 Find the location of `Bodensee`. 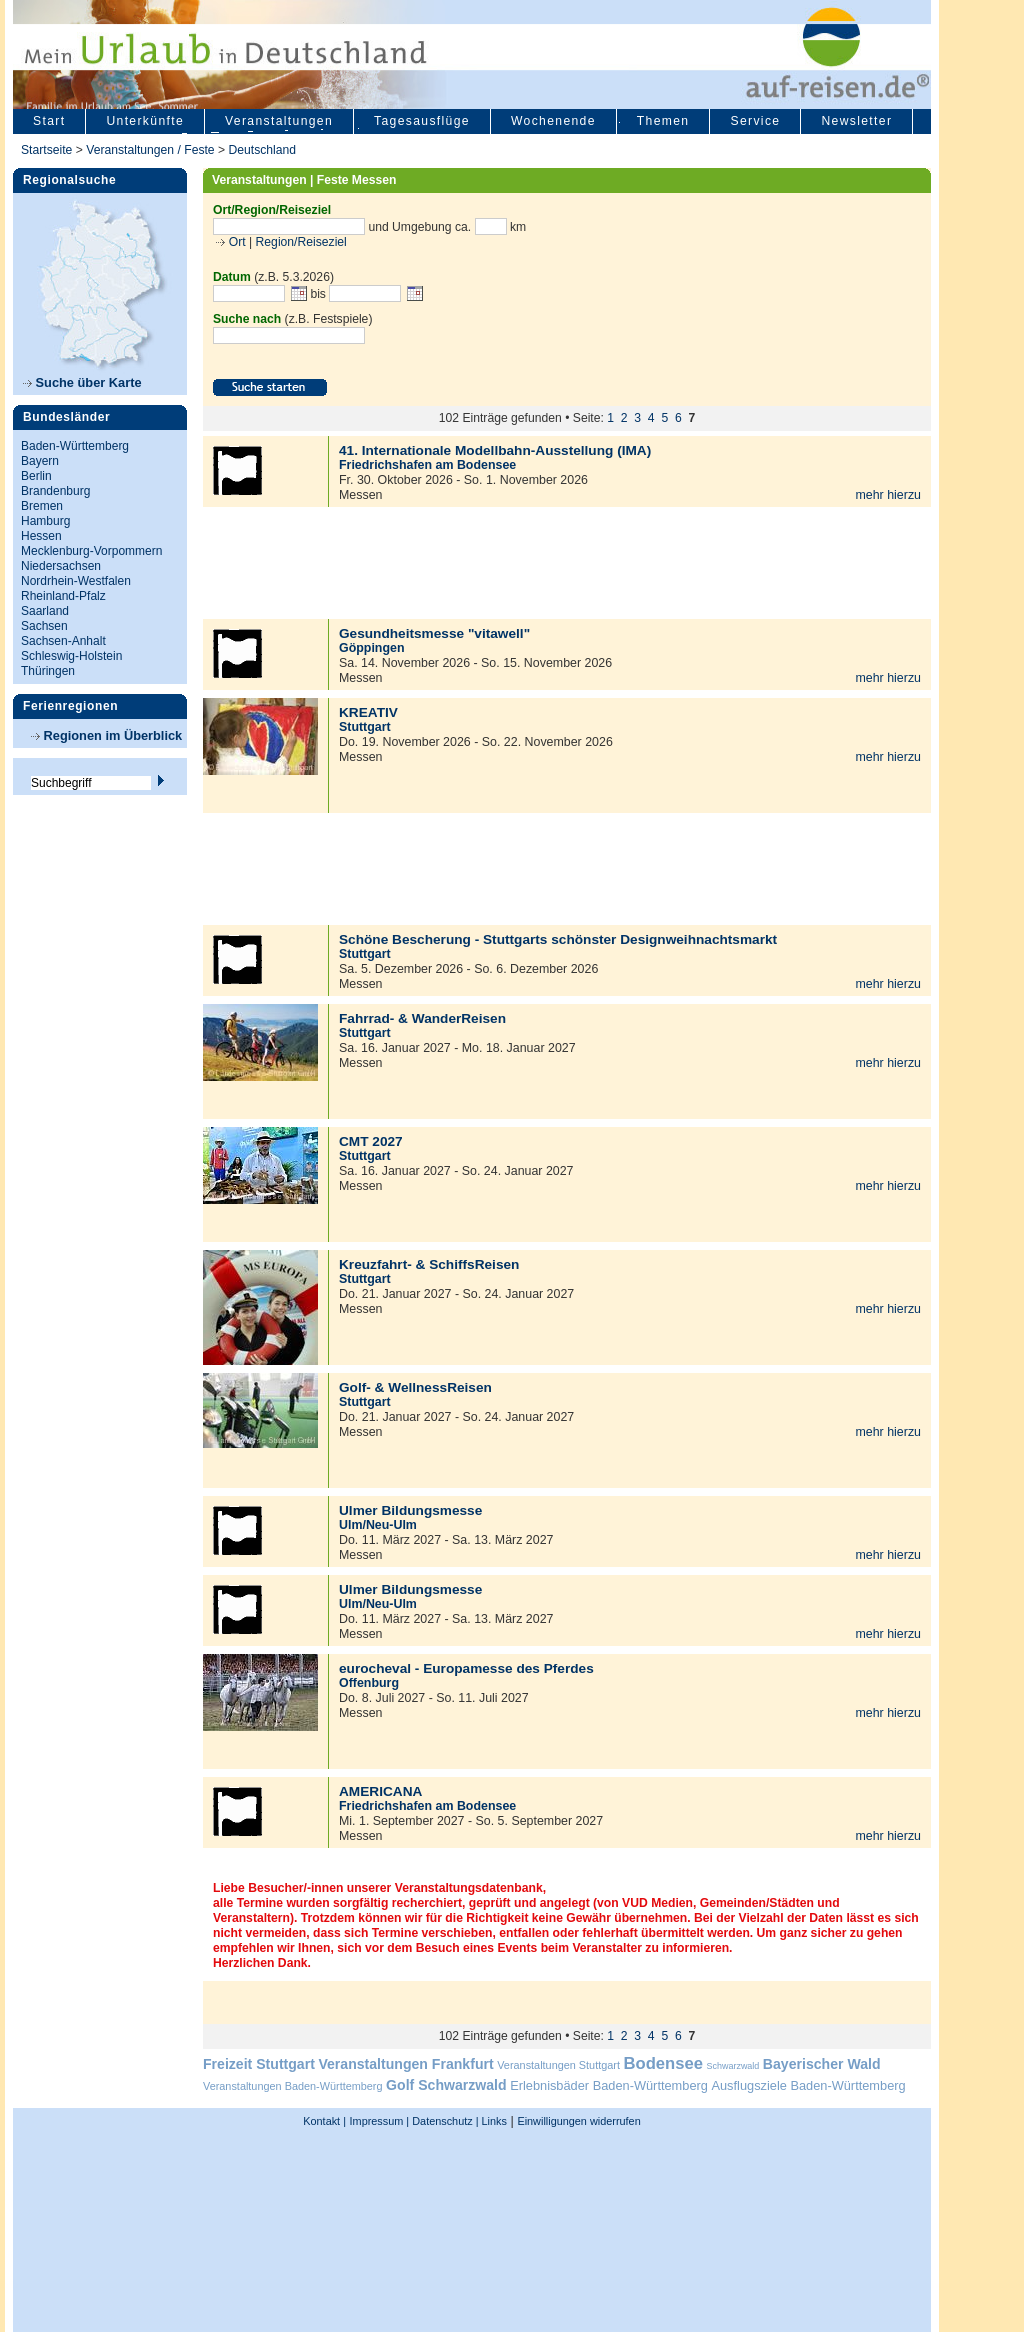

Bodensee is located at coordinates (663, 2063).